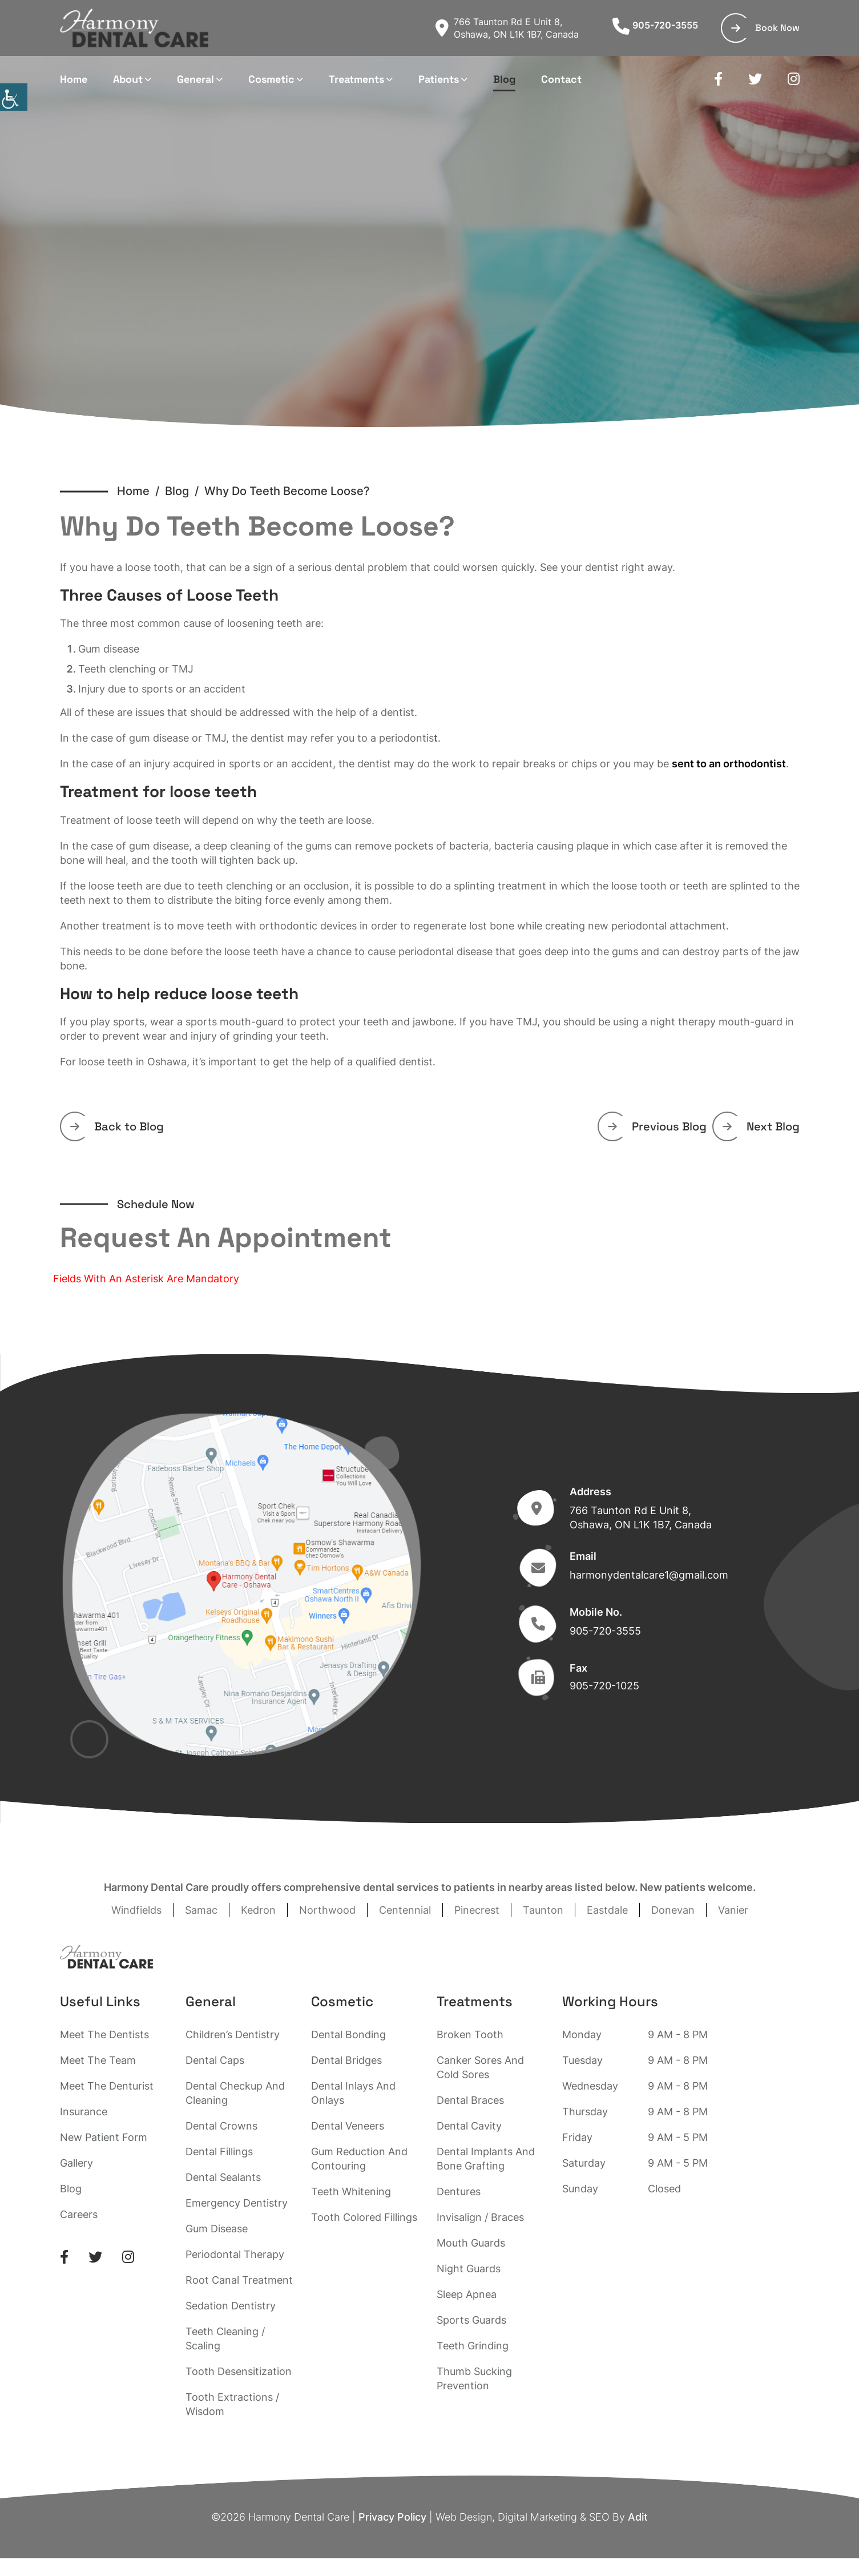 This screenshot has height=2576, width=859. I want to click on Dental Bridges, so click(346, 2060).